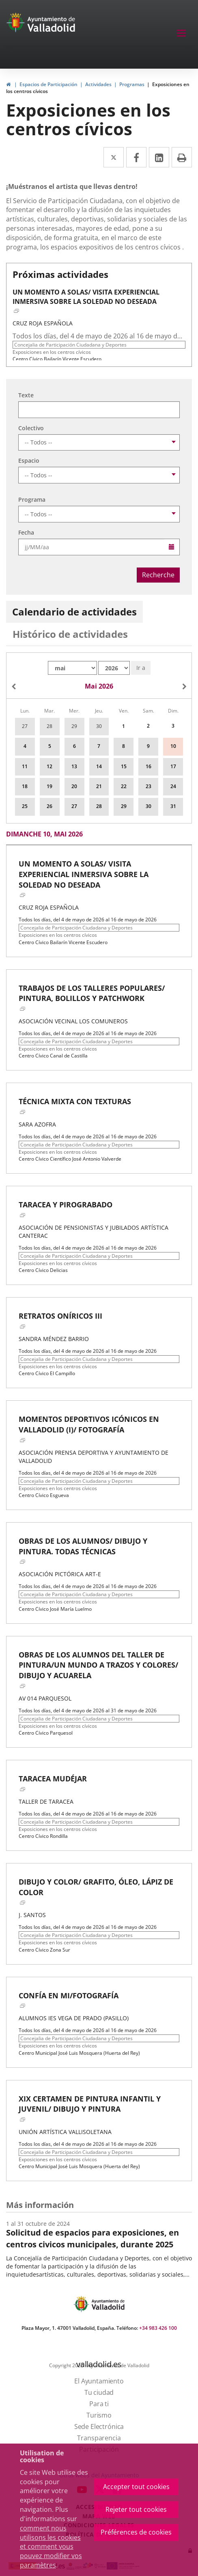 This screenshot has width=198, height=2576. I want to click on Préférences de cookies, so click(136, 2532).